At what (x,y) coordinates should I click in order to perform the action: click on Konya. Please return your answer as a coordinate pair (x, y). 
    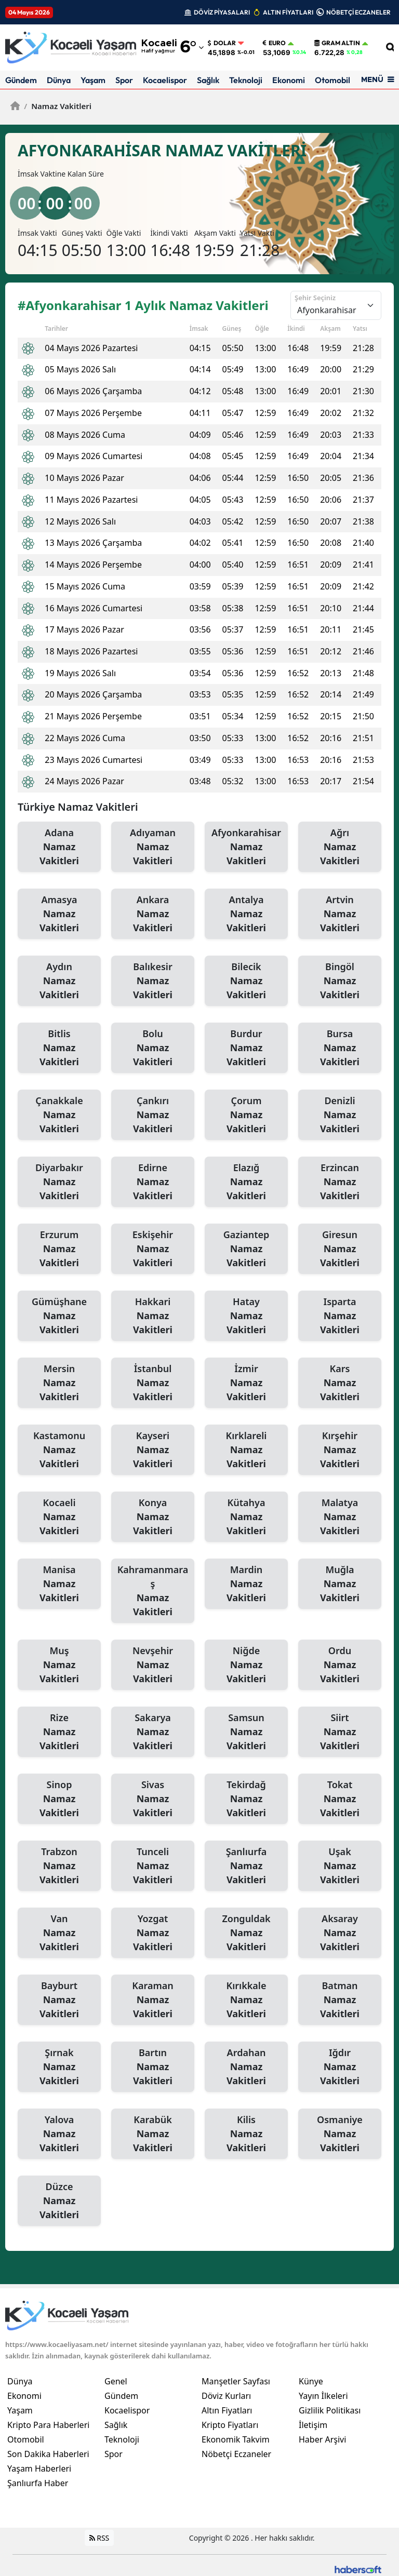
    Looking at the image, I should click on (152, 1517).